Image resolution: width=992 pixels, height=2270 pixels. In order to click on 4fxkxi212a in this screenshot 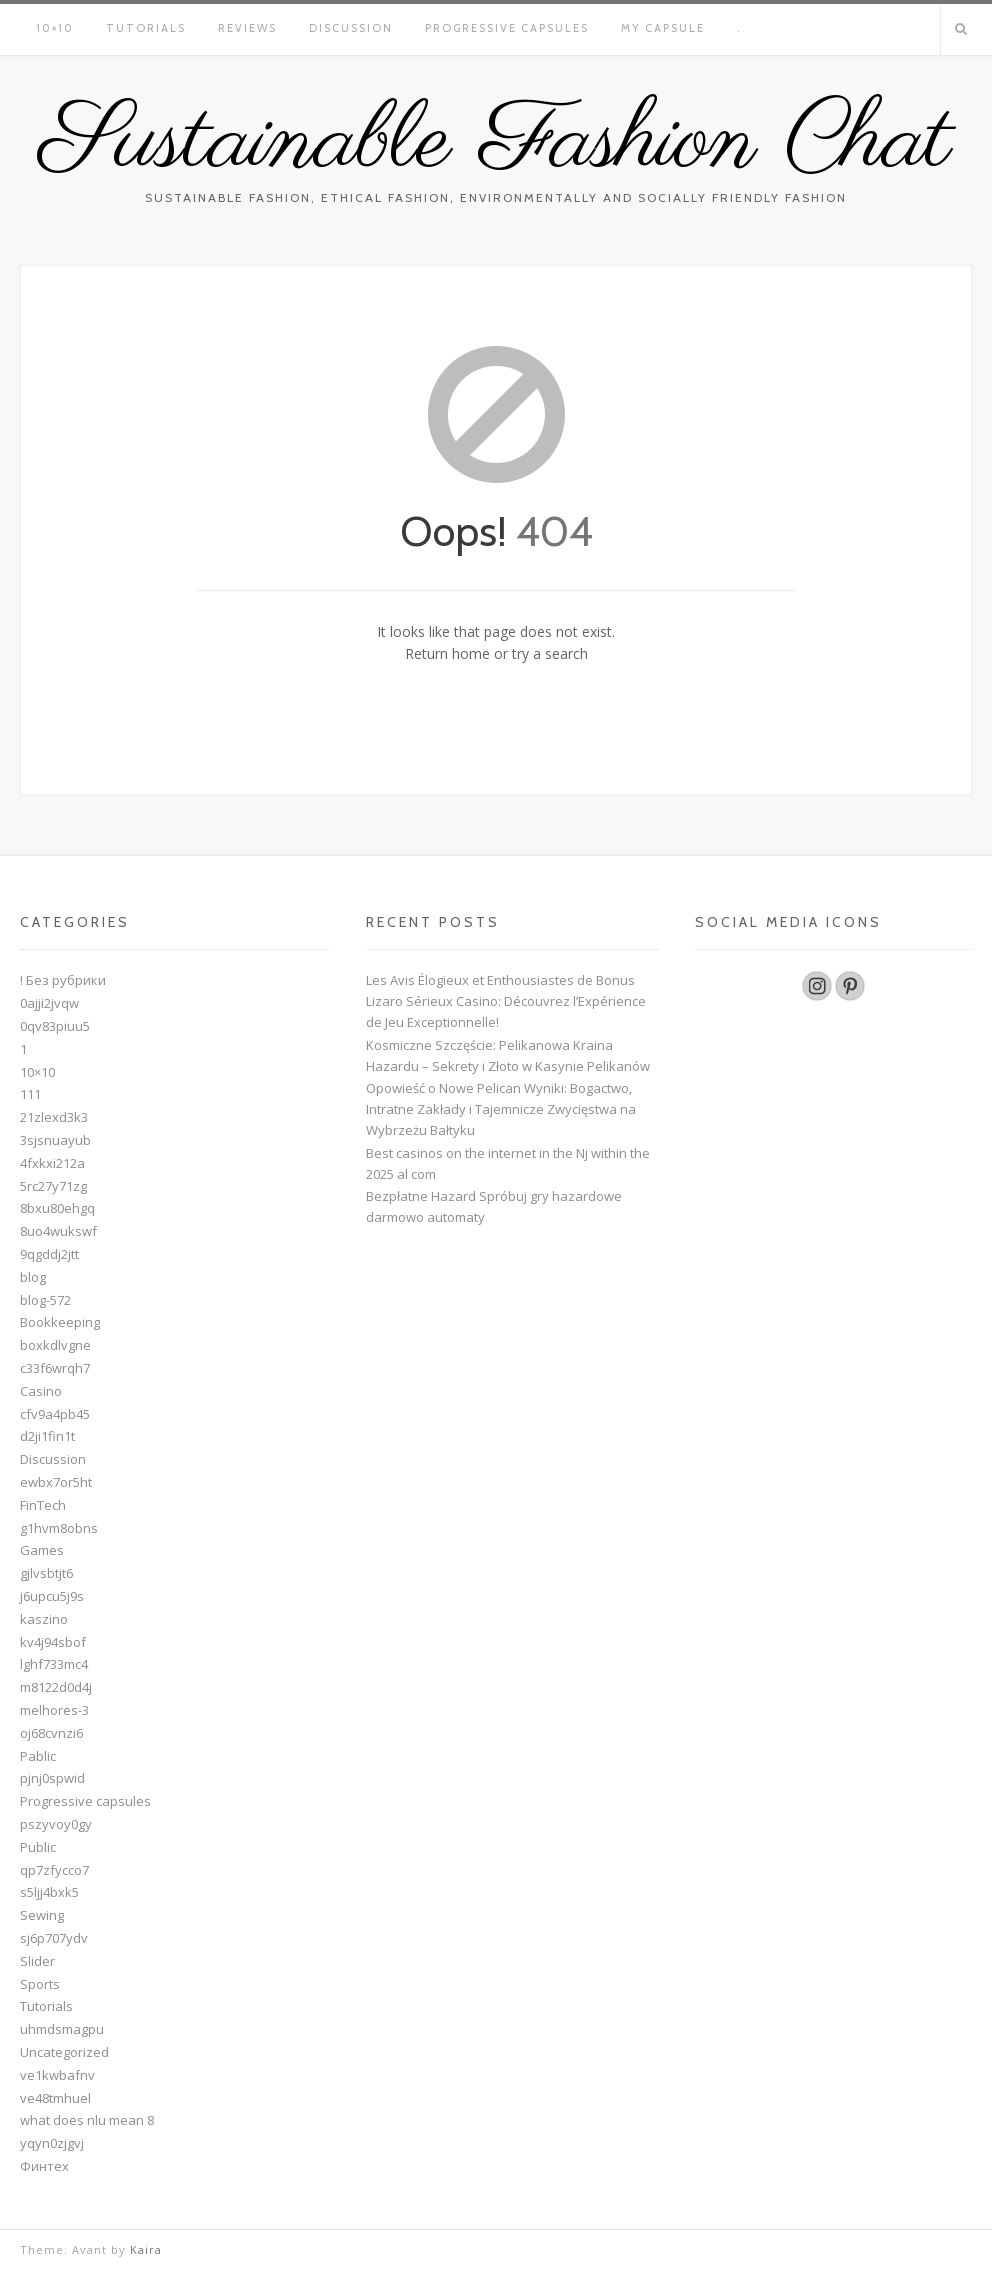, I will do `click(52, 1163)`.